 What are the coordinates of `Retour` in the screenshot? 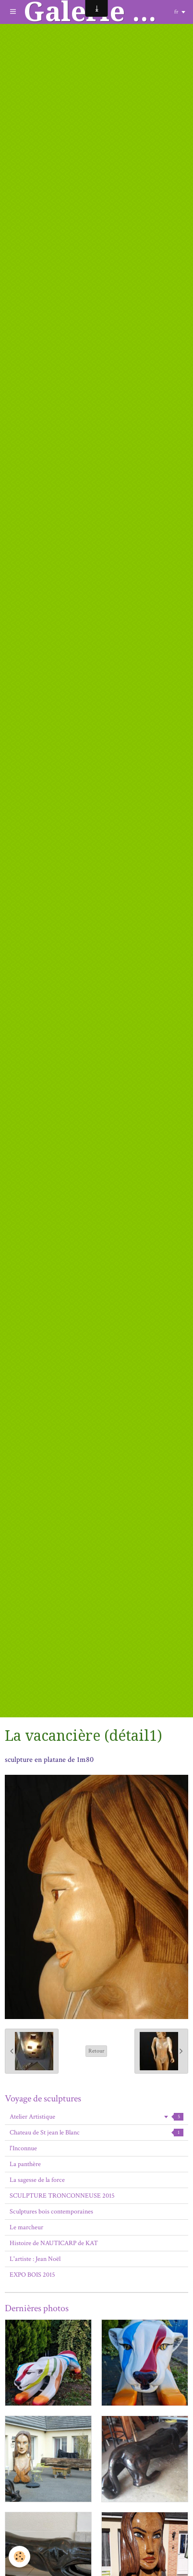 It's located at (96, 2050).